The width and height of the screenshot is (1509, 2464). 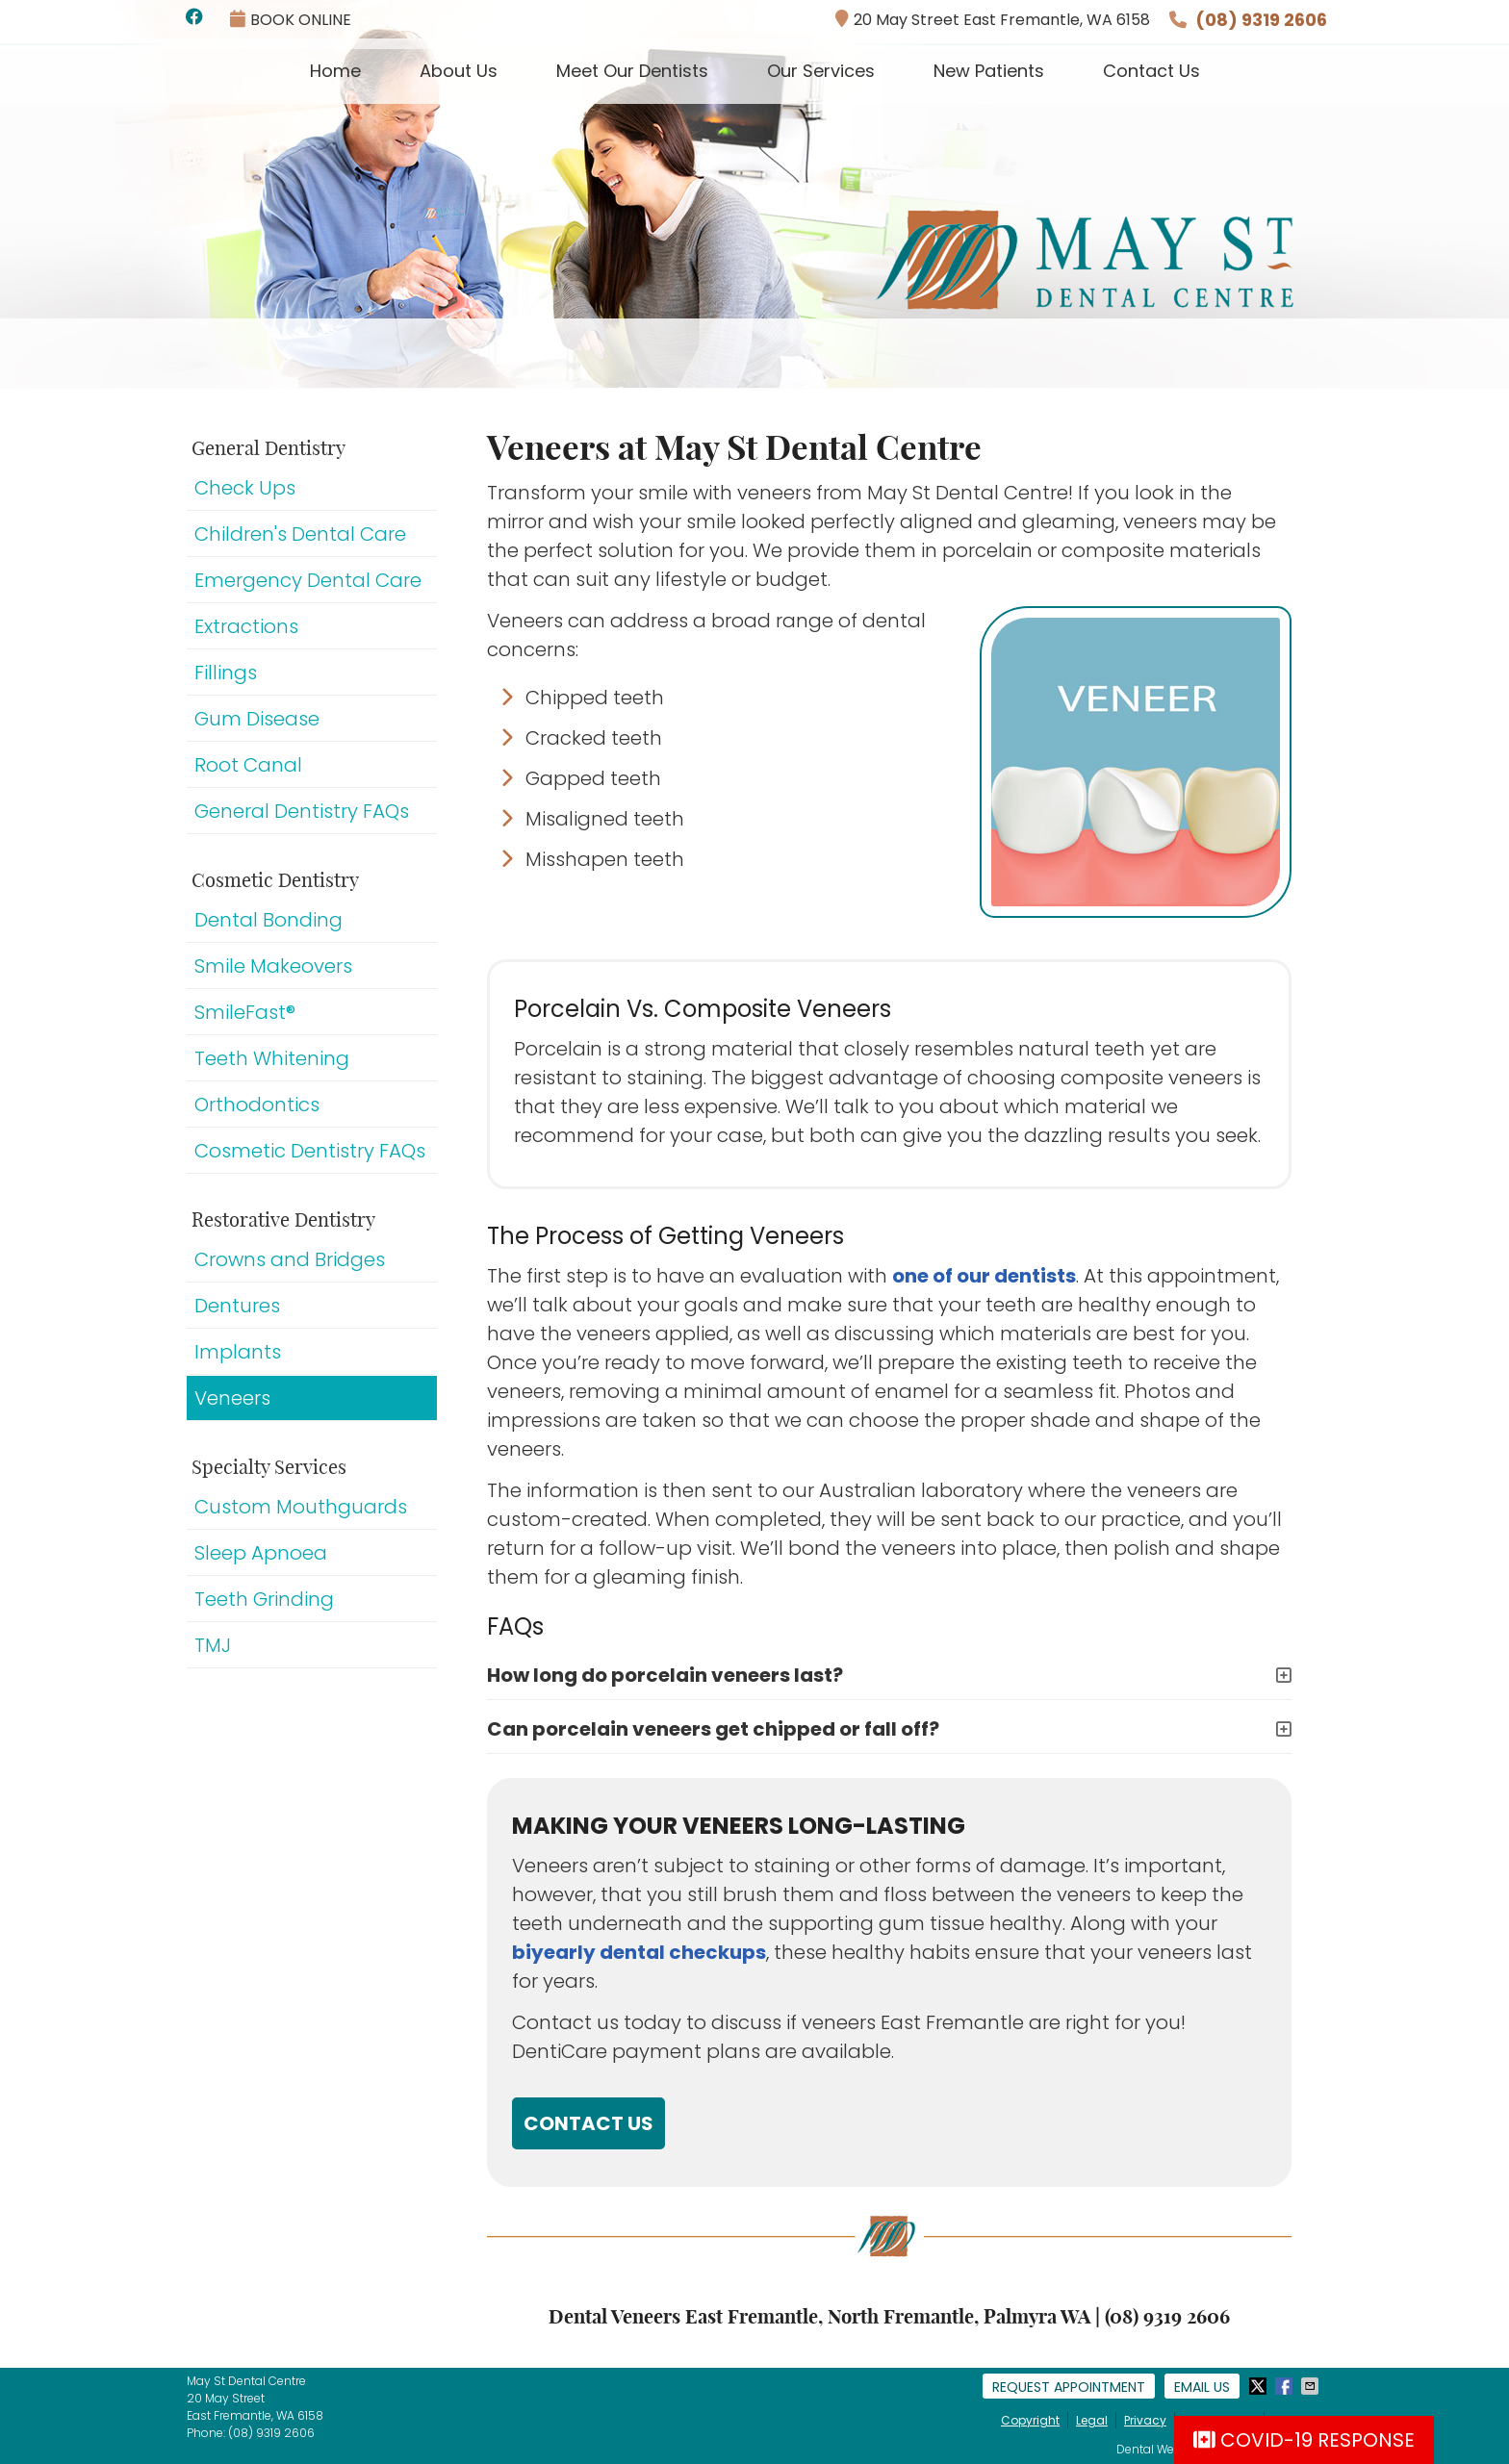 I want to click on Implants, so click(x=237, y=1351).